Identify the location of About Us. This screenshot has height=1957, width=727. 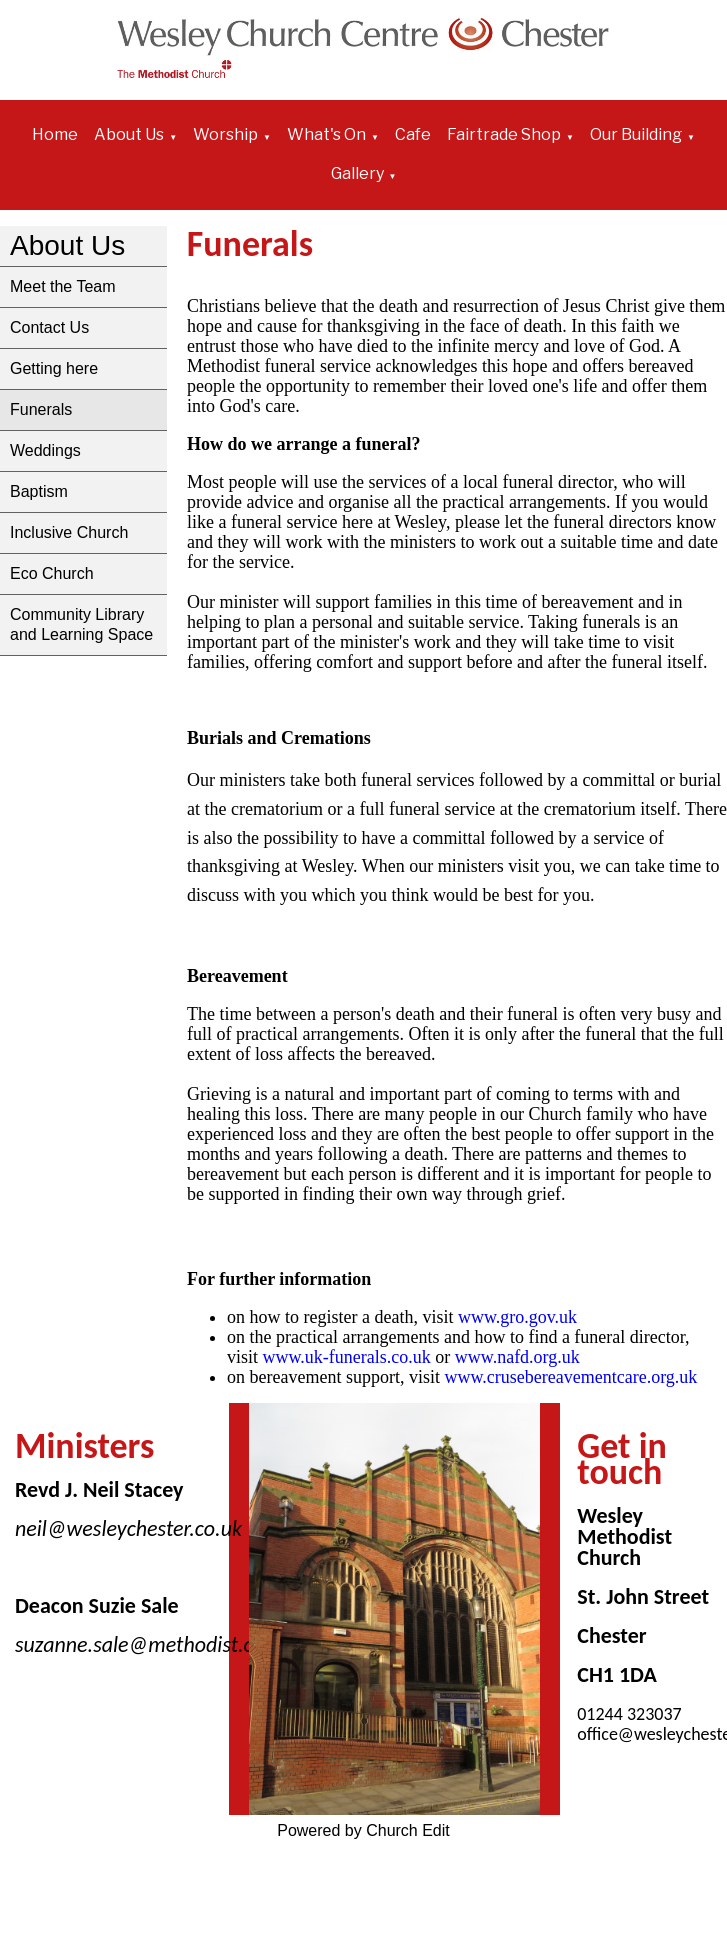
(129, 134).